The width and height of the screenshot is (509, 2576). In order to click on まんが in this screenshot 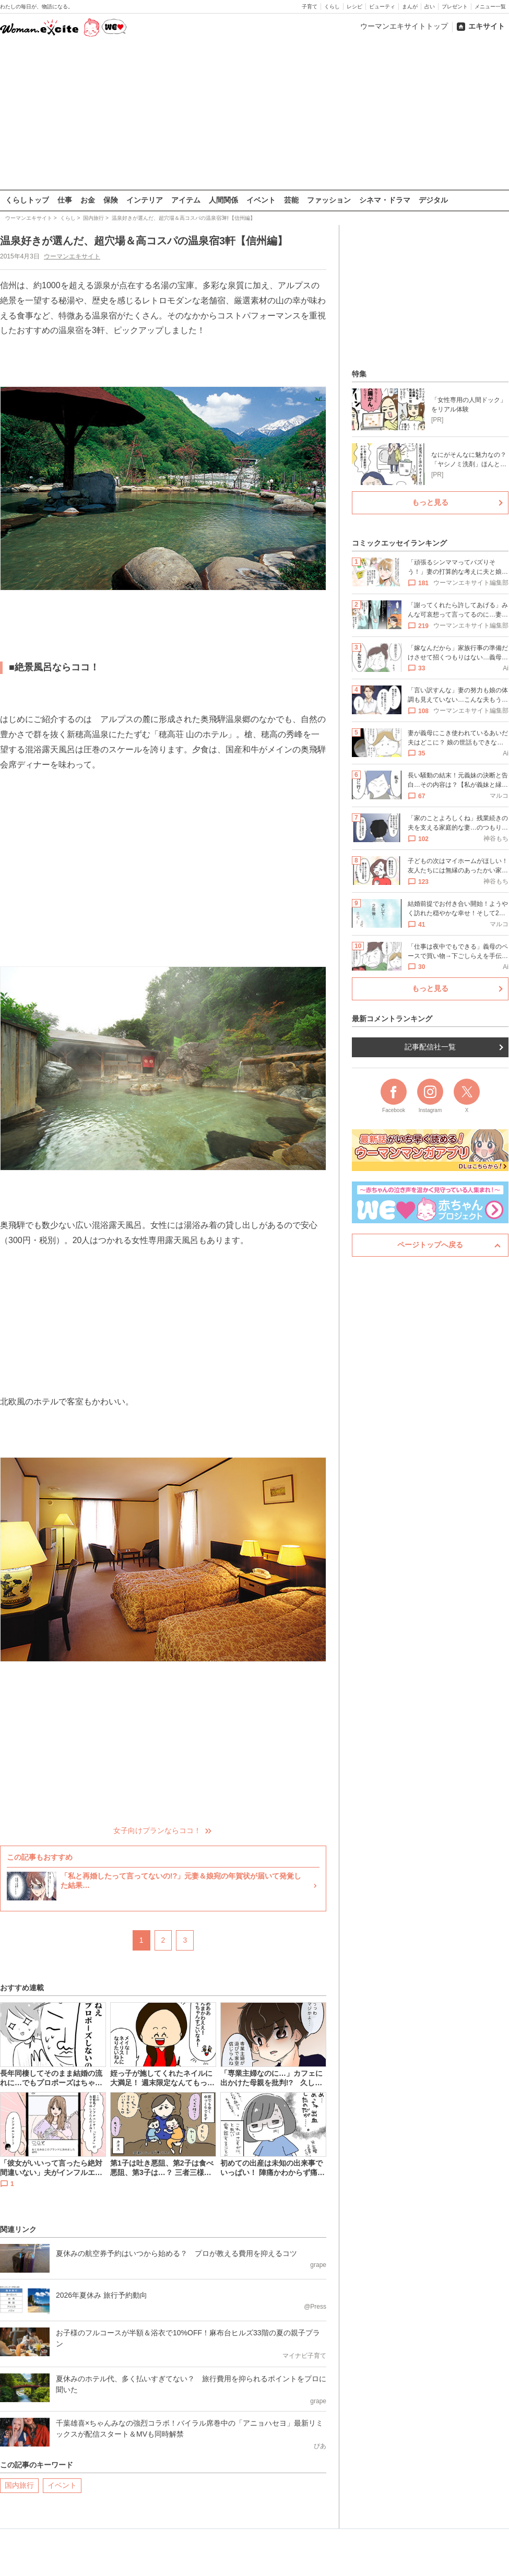, I will do `click(410, 6)`.